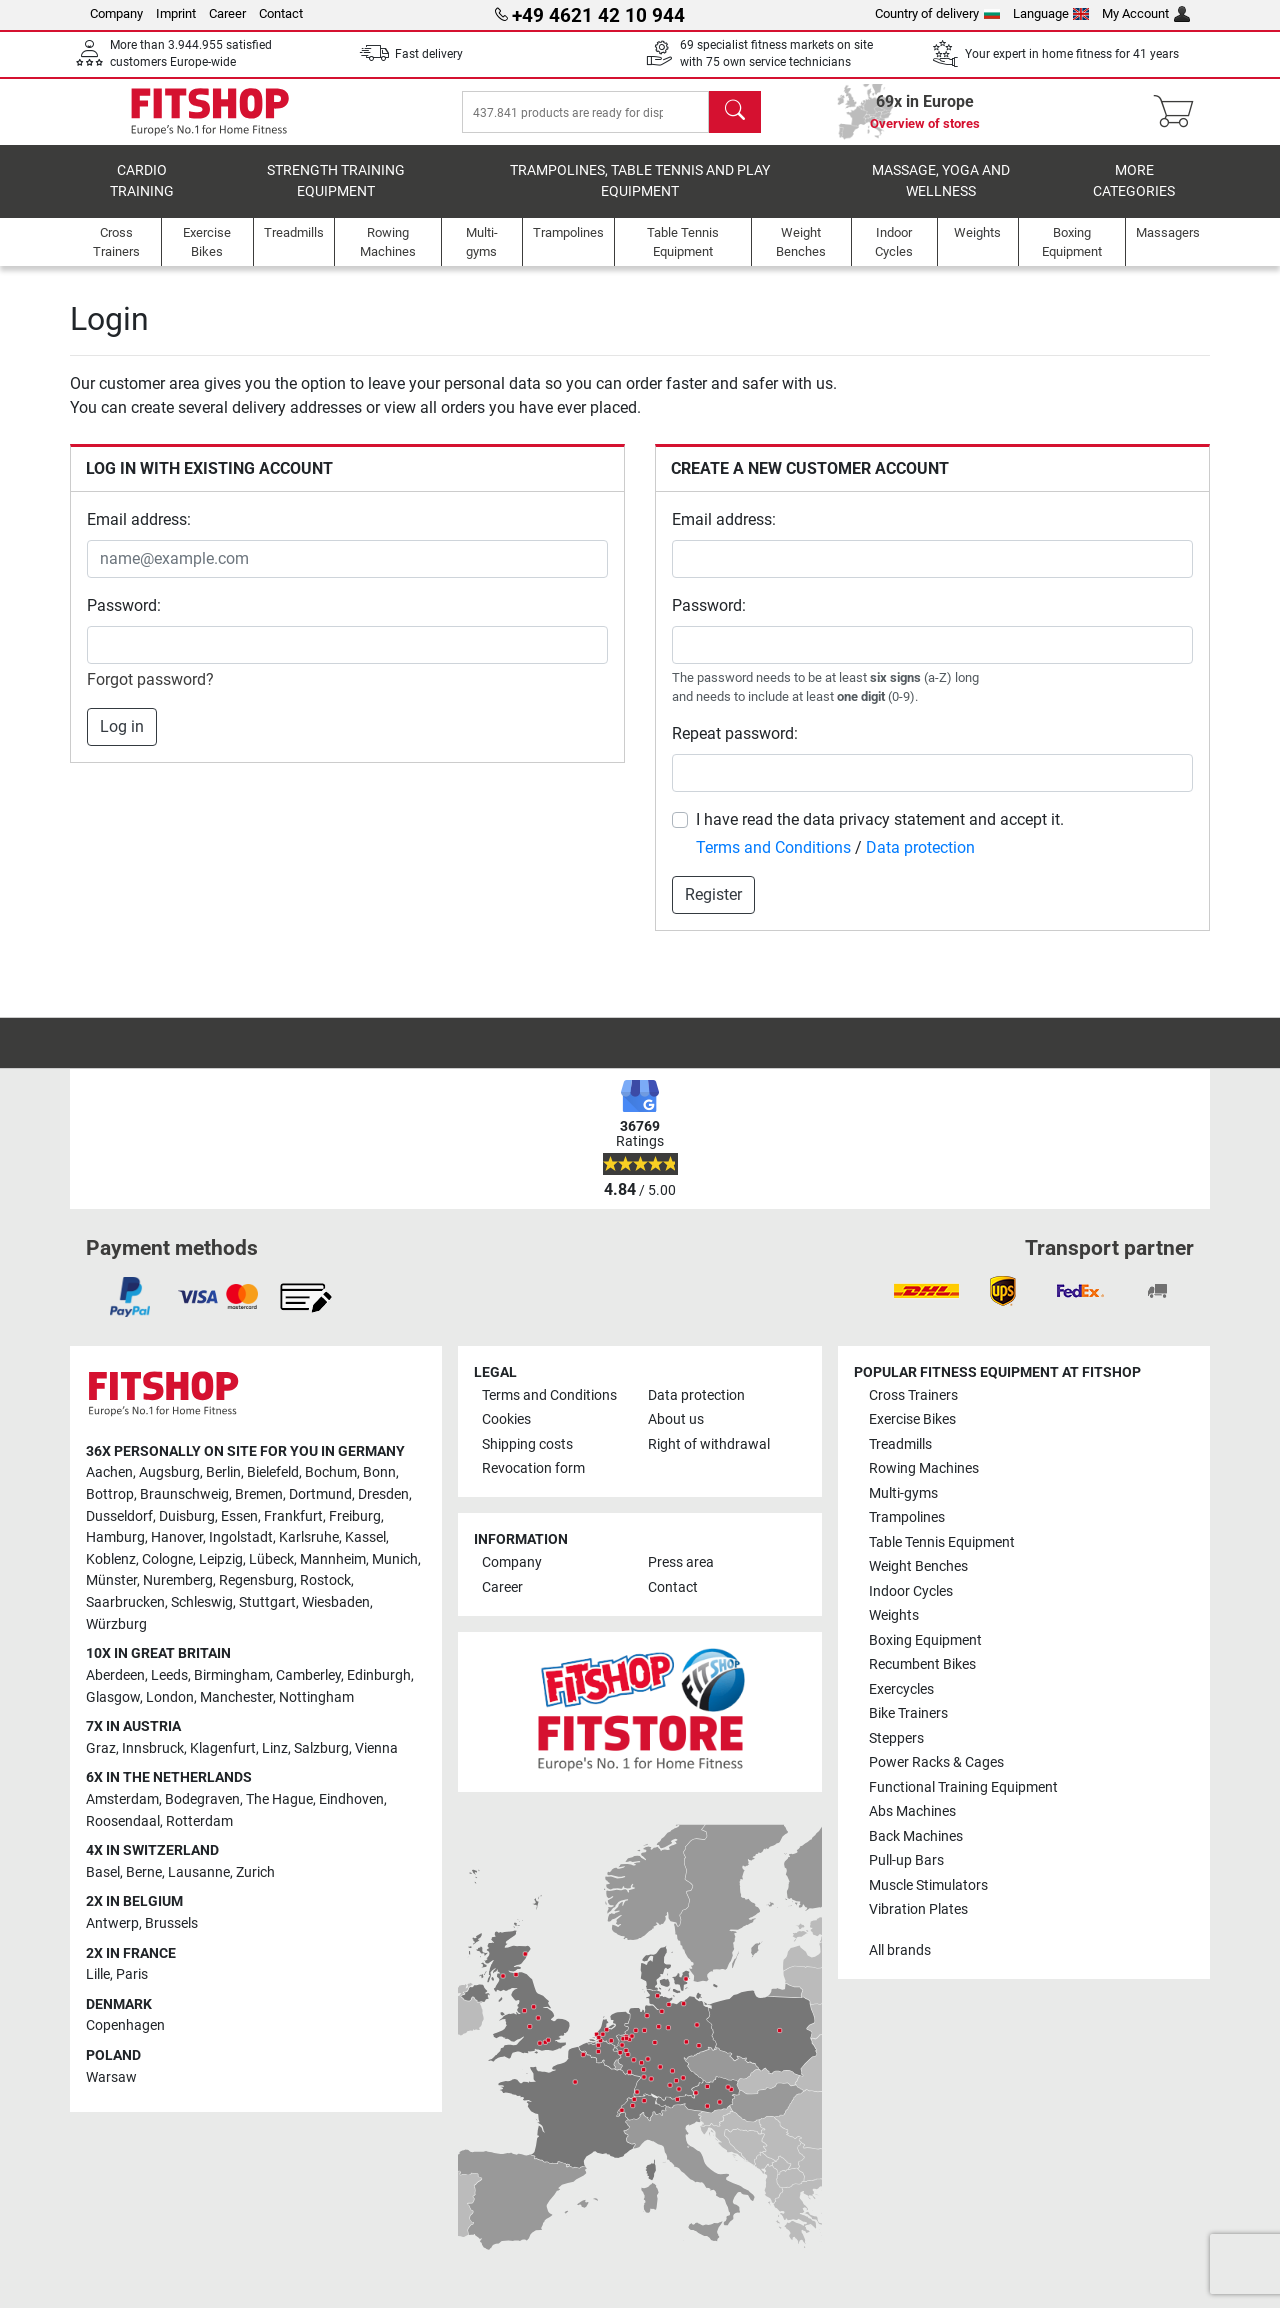 The height and width of the screenshot is (2308, 1280). What do you see at coordinates (309, 1538) in the screenshot?
I see `Karlsruhe [link]` at bounding box center [309, 1538].